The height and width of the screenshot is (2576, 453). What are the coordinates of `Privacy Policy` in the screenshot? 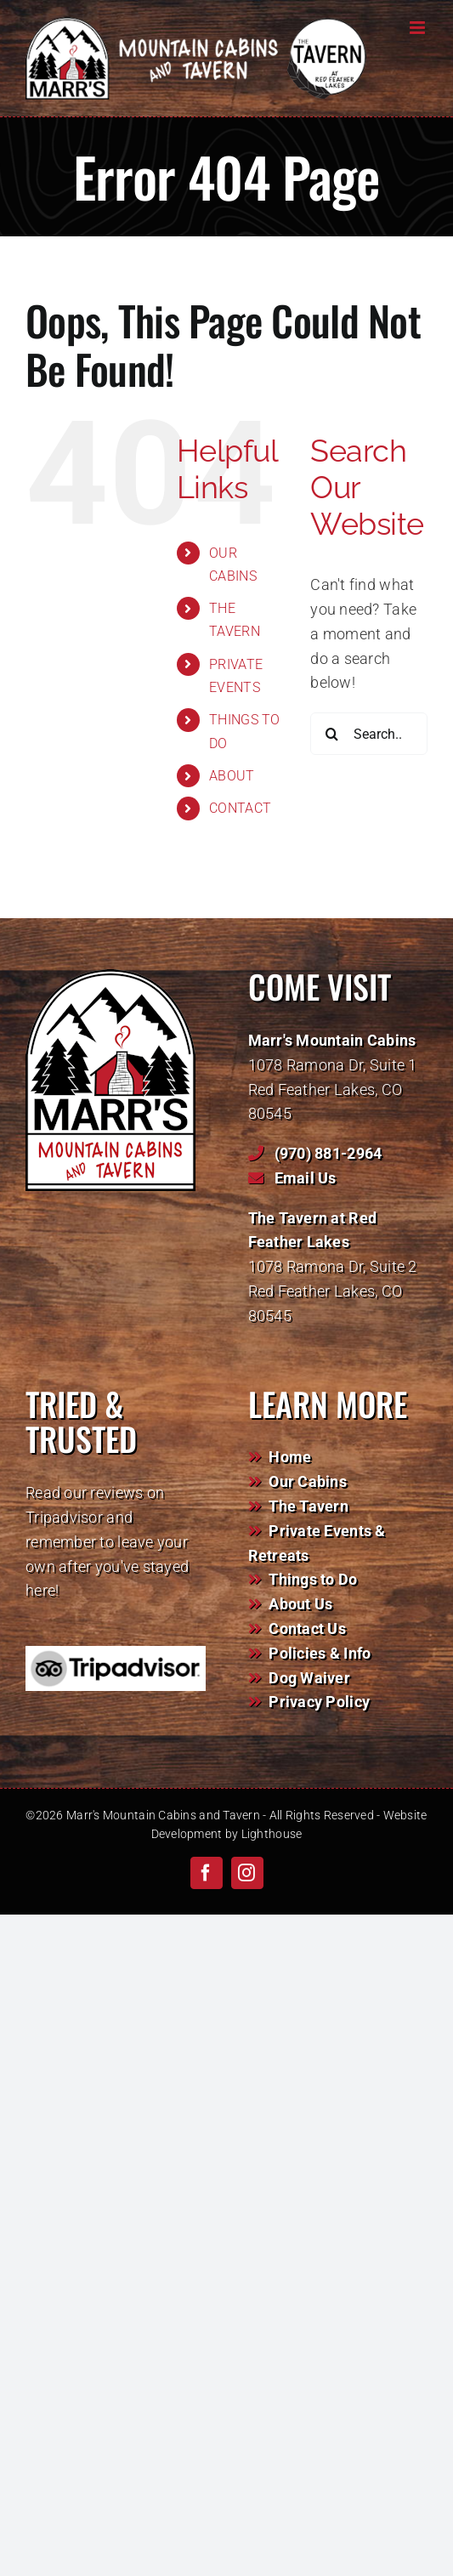 It's located at (319, 1702).